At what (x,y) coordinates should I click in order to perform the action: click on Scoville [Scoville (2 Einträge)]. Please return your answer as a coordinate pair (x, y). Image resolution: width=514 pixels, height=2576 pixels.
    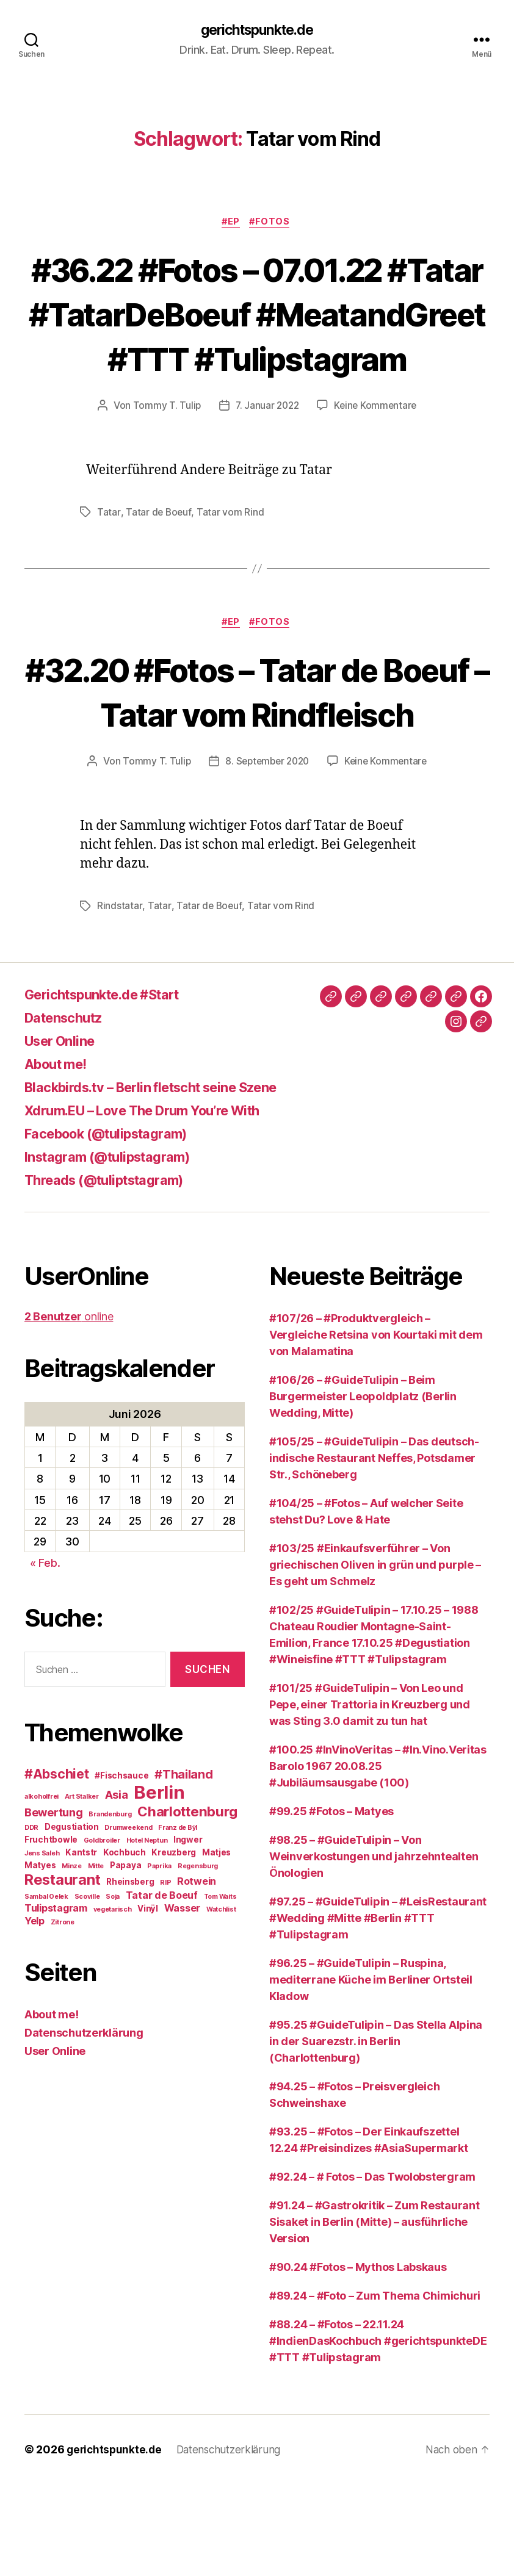
    Looking at the image, I should click on (87, 1989).